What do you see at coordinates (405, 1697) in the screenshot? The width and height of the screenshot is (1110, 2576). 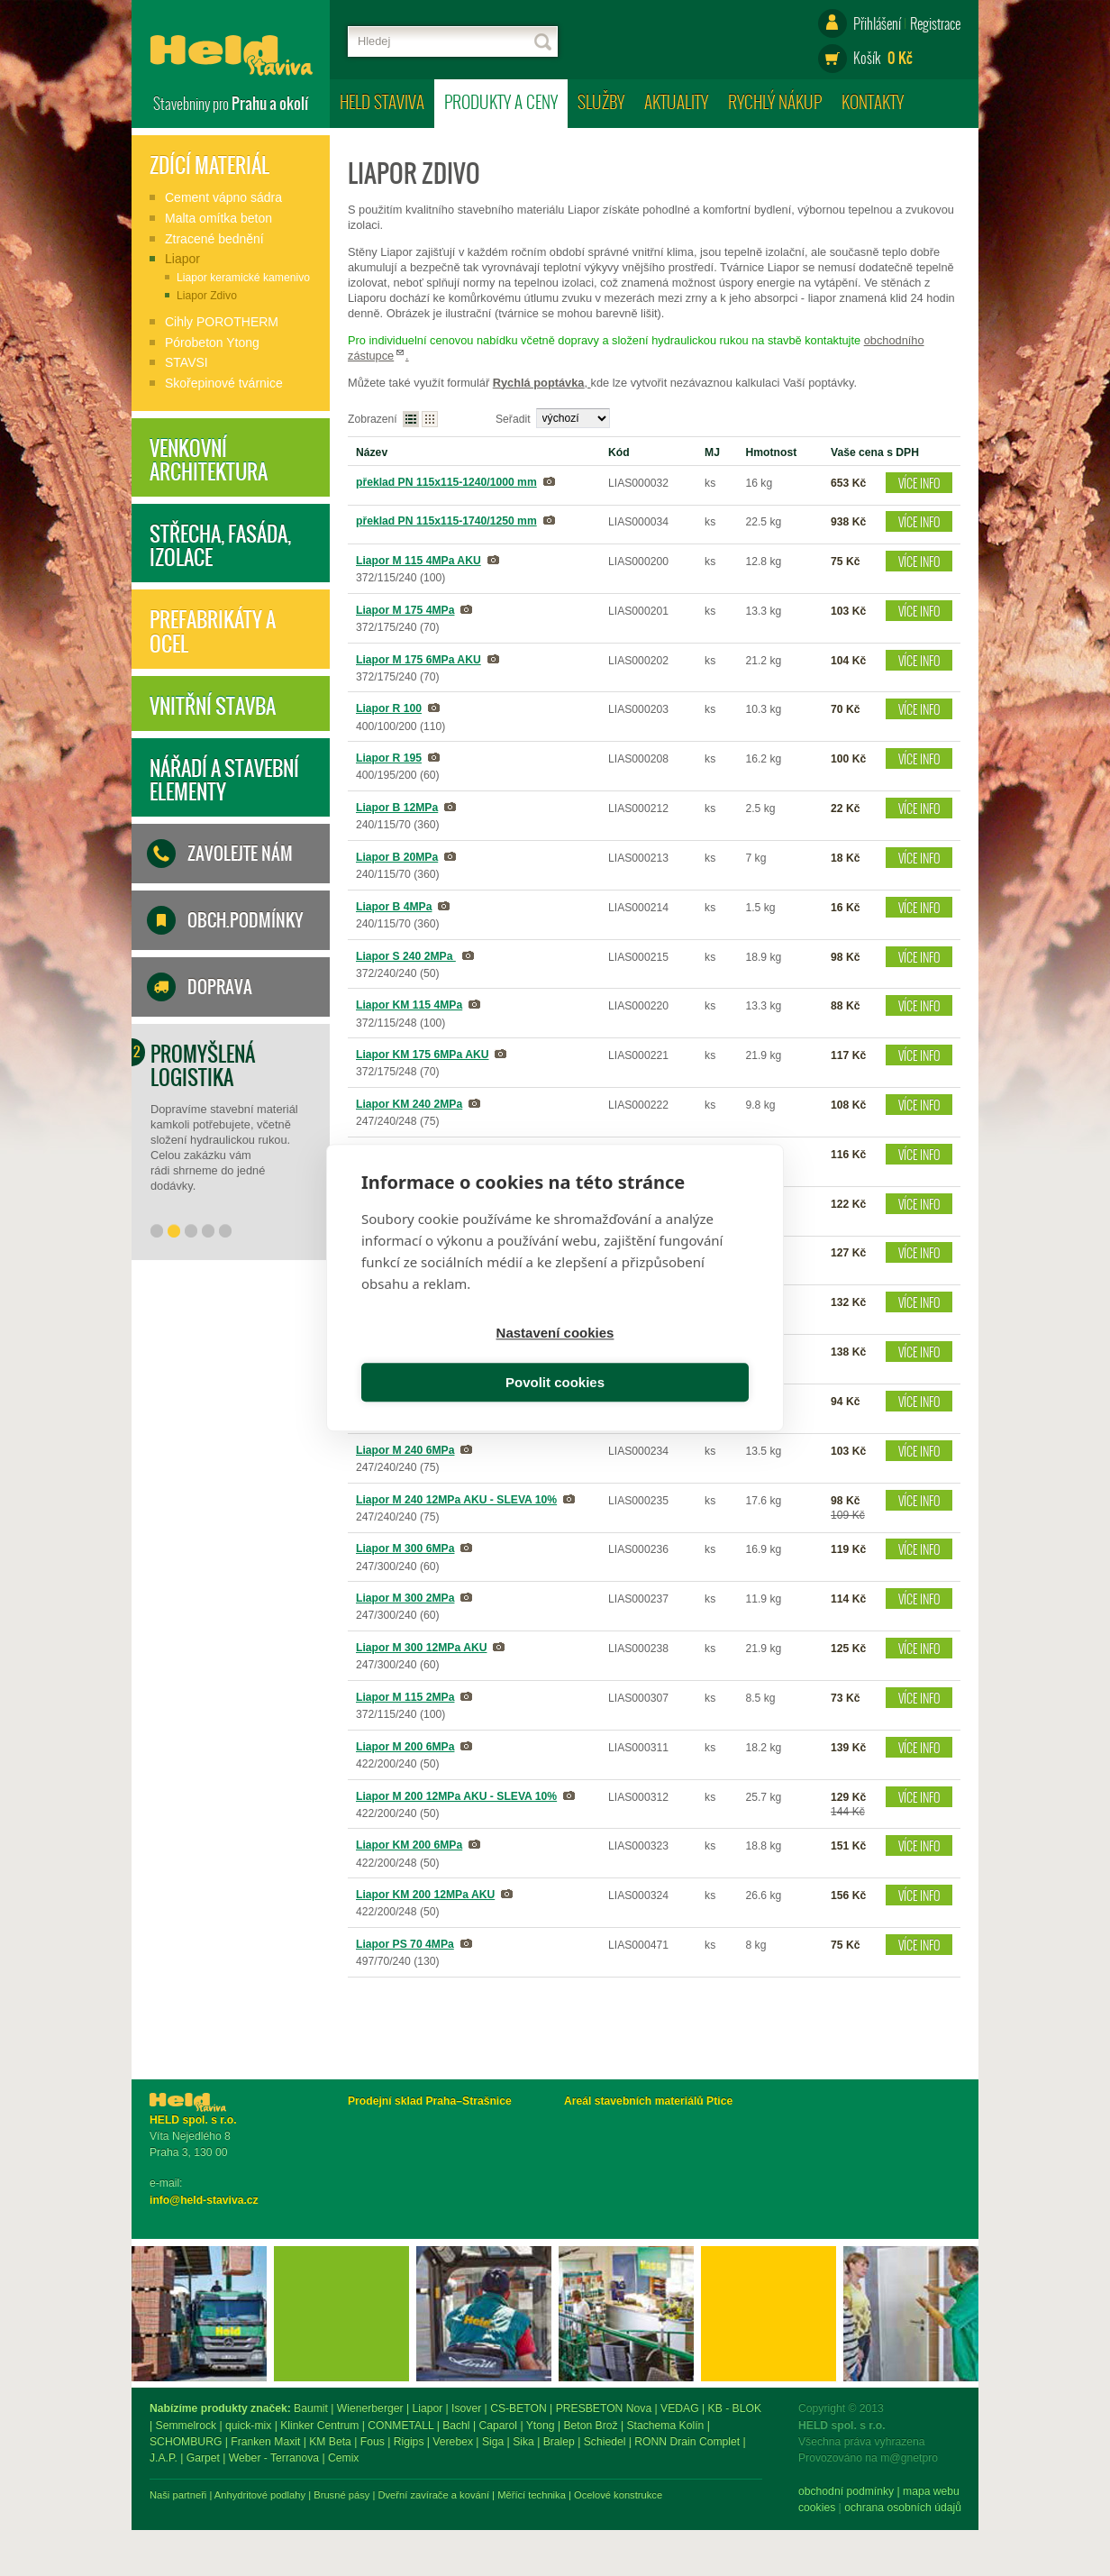 I see `Liapor M 115 2MPa` at bounding box center [405, 1697].